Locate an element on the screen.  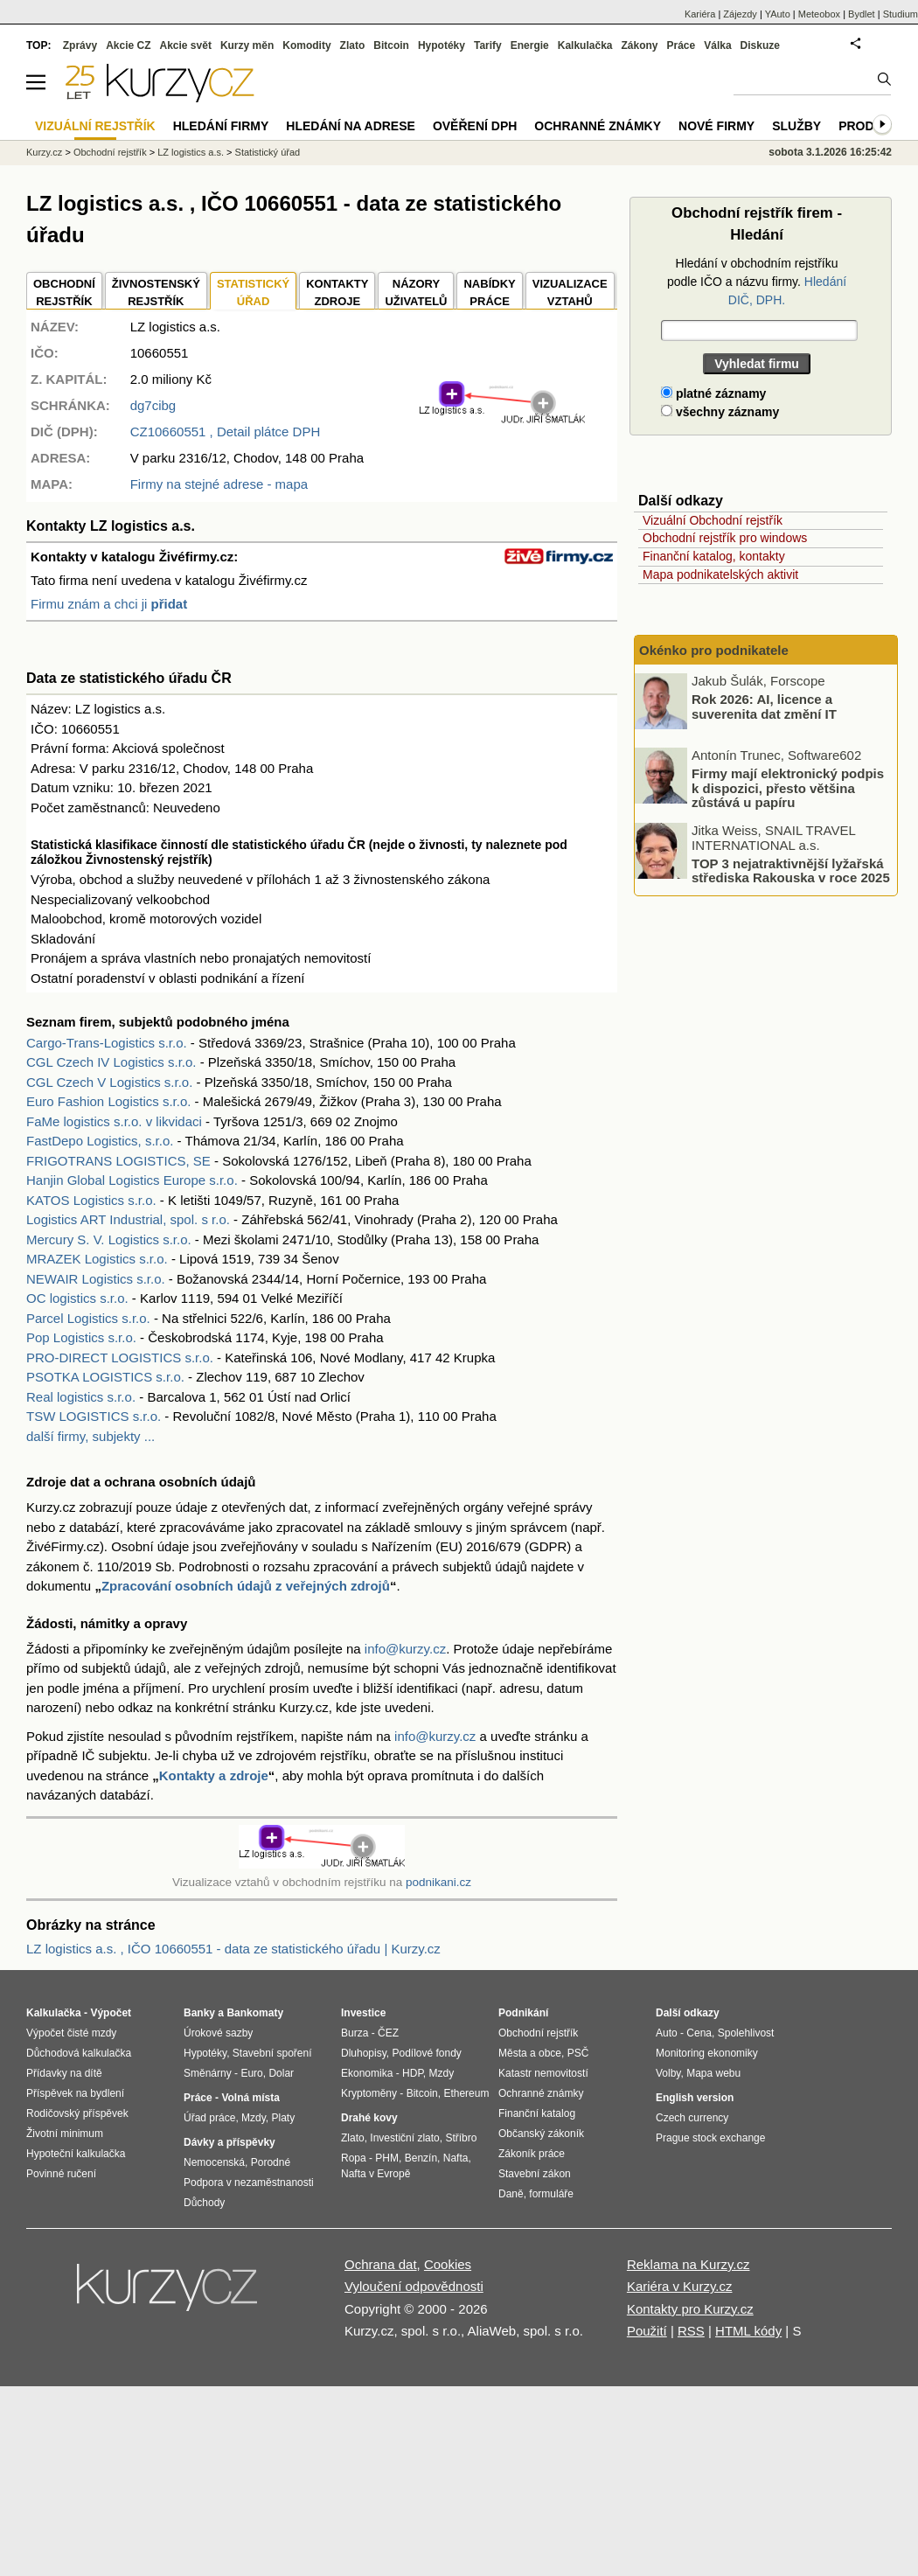
Investice is located at coordinates (363, 2013).